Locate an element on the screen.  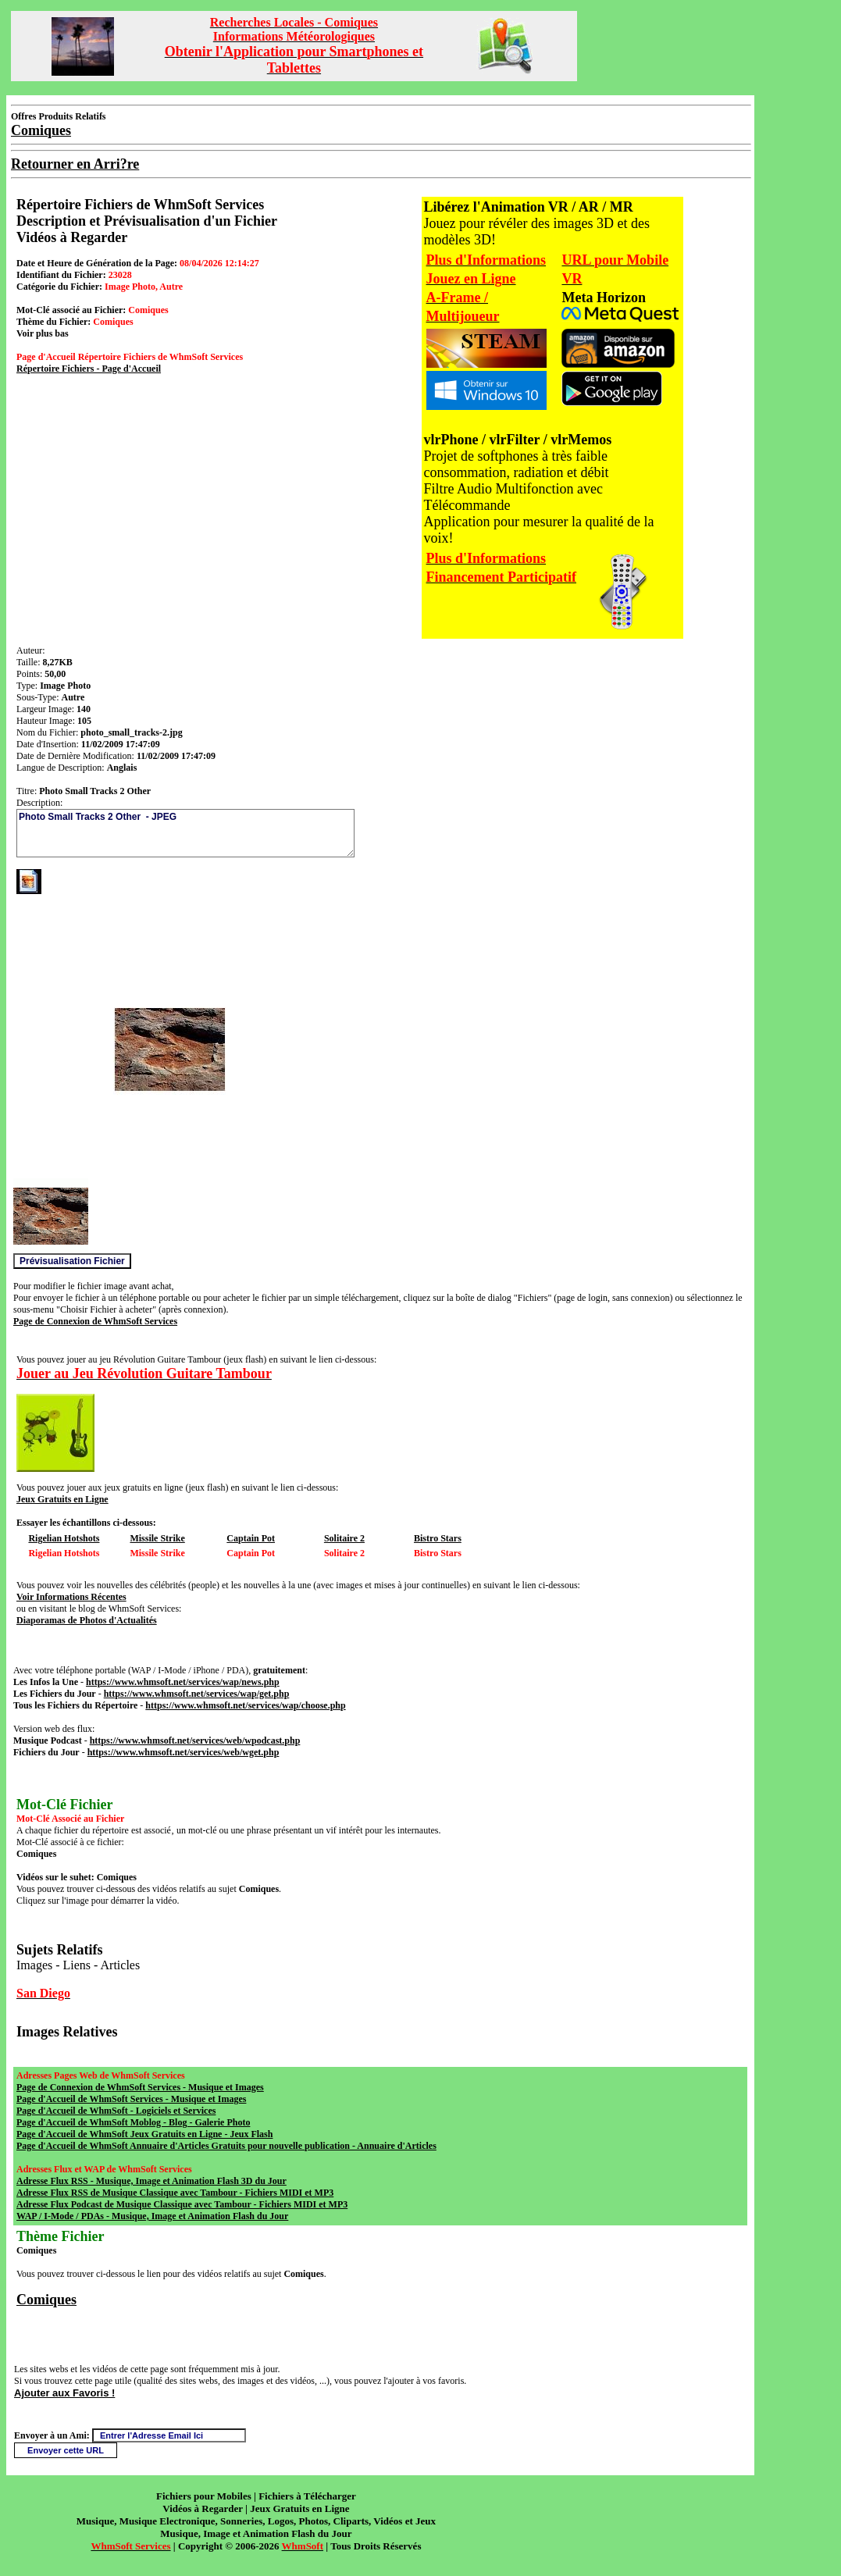
Adresse Flux Podcast de Musique Classique avec Tambour - Fichiers MIDI et MP3 is located at coordinates (181, 2204).